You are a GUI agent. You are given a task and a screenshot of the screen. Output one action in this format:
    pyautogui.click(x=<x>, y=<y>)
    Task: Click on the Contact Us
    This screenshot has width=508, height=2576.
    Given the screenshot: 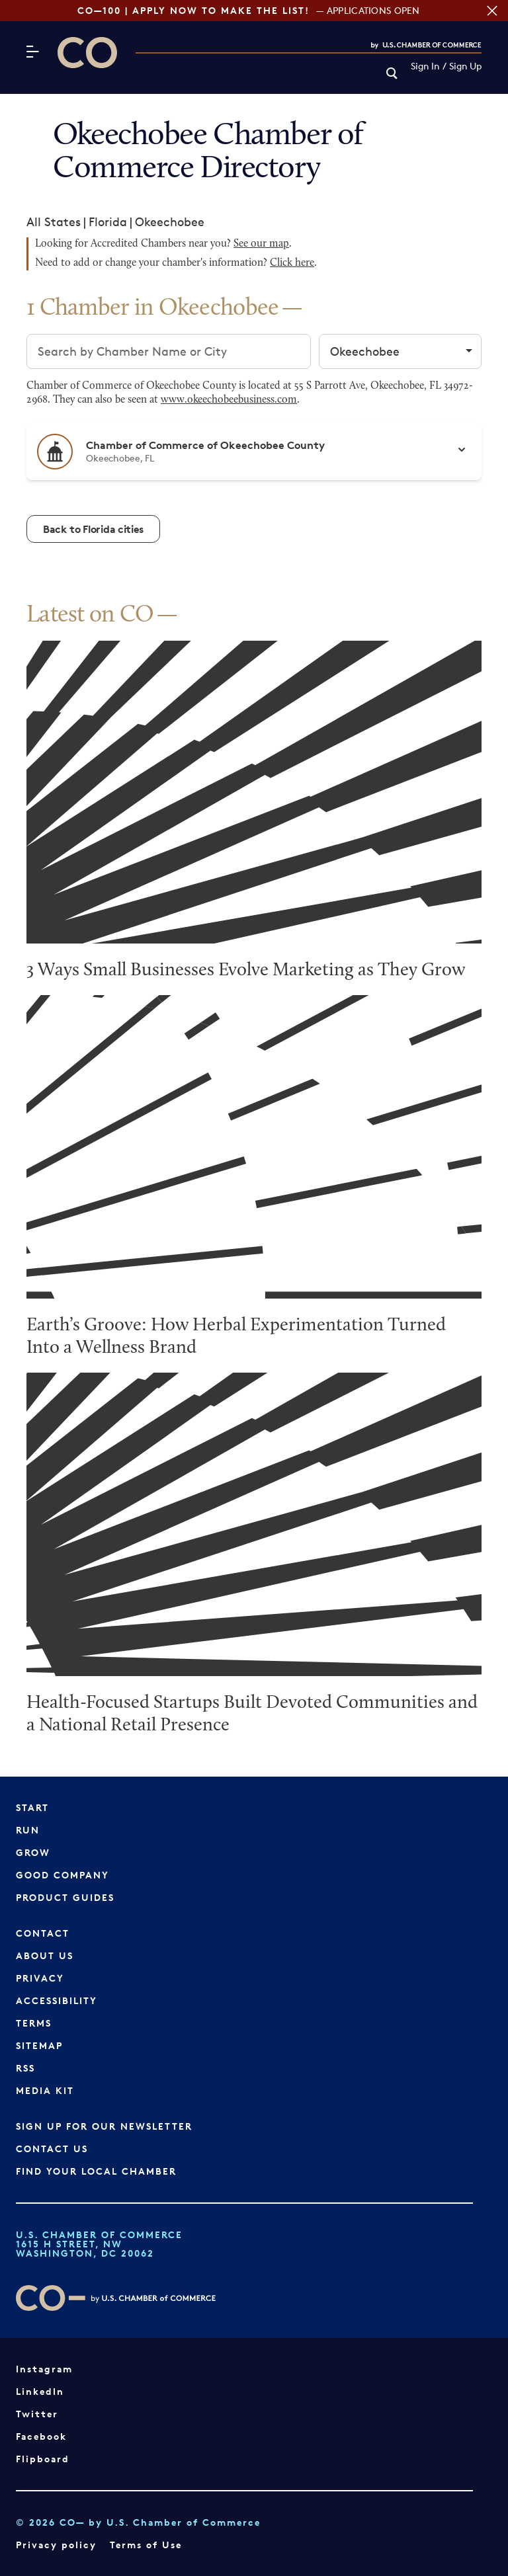 What is the action you would take?
    pyautogui.click(x=52, y=2148)
    